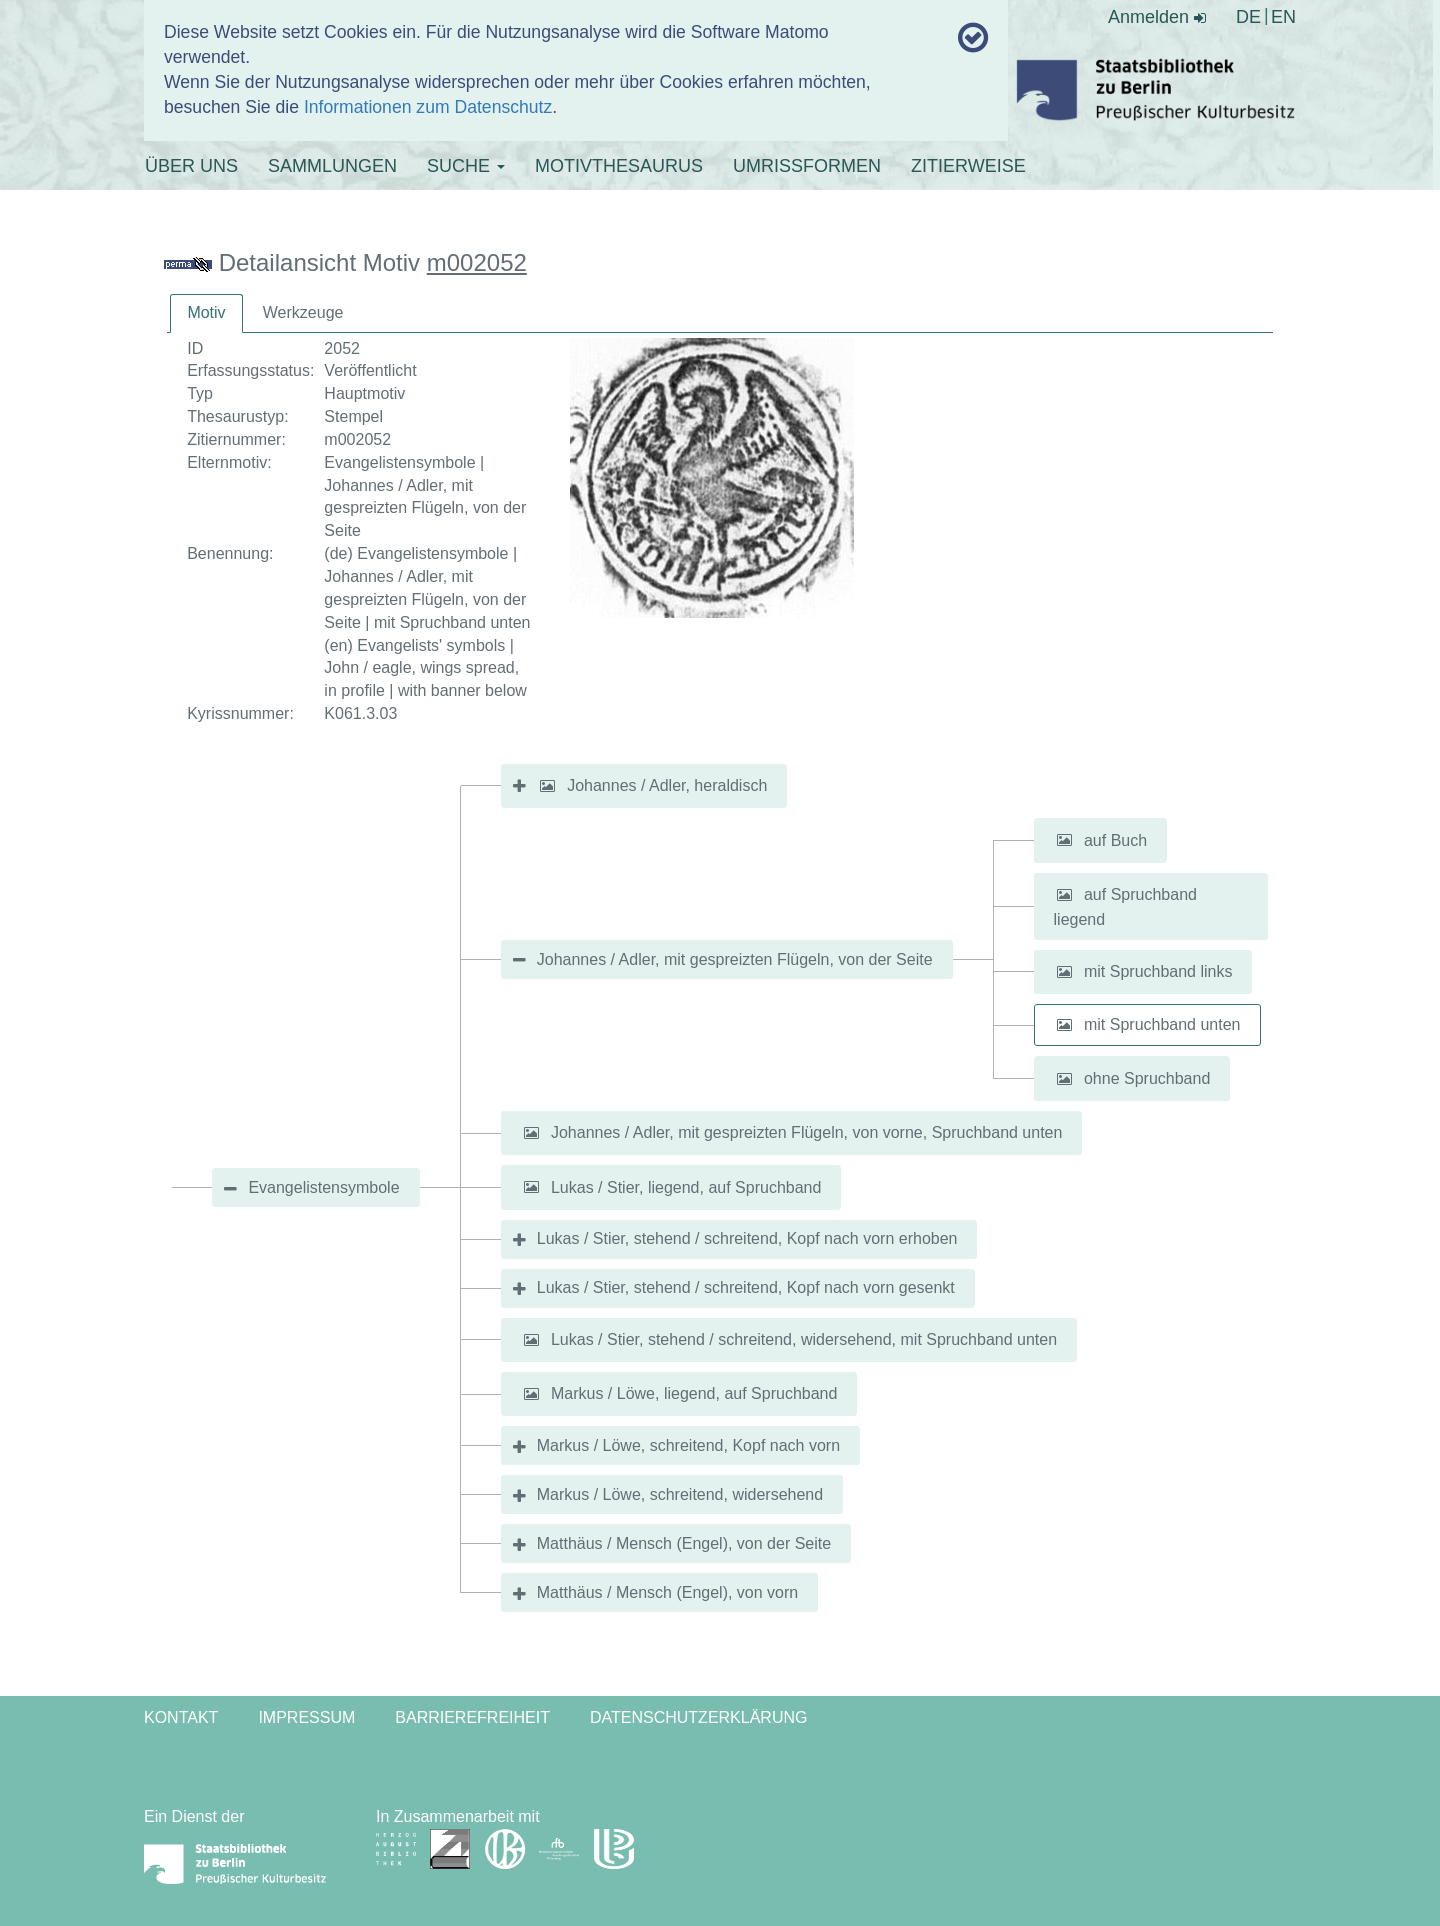  Describe the element at coordinates (472, 1717) in the screenshot. I see `Barrierefreiheit` at that location.